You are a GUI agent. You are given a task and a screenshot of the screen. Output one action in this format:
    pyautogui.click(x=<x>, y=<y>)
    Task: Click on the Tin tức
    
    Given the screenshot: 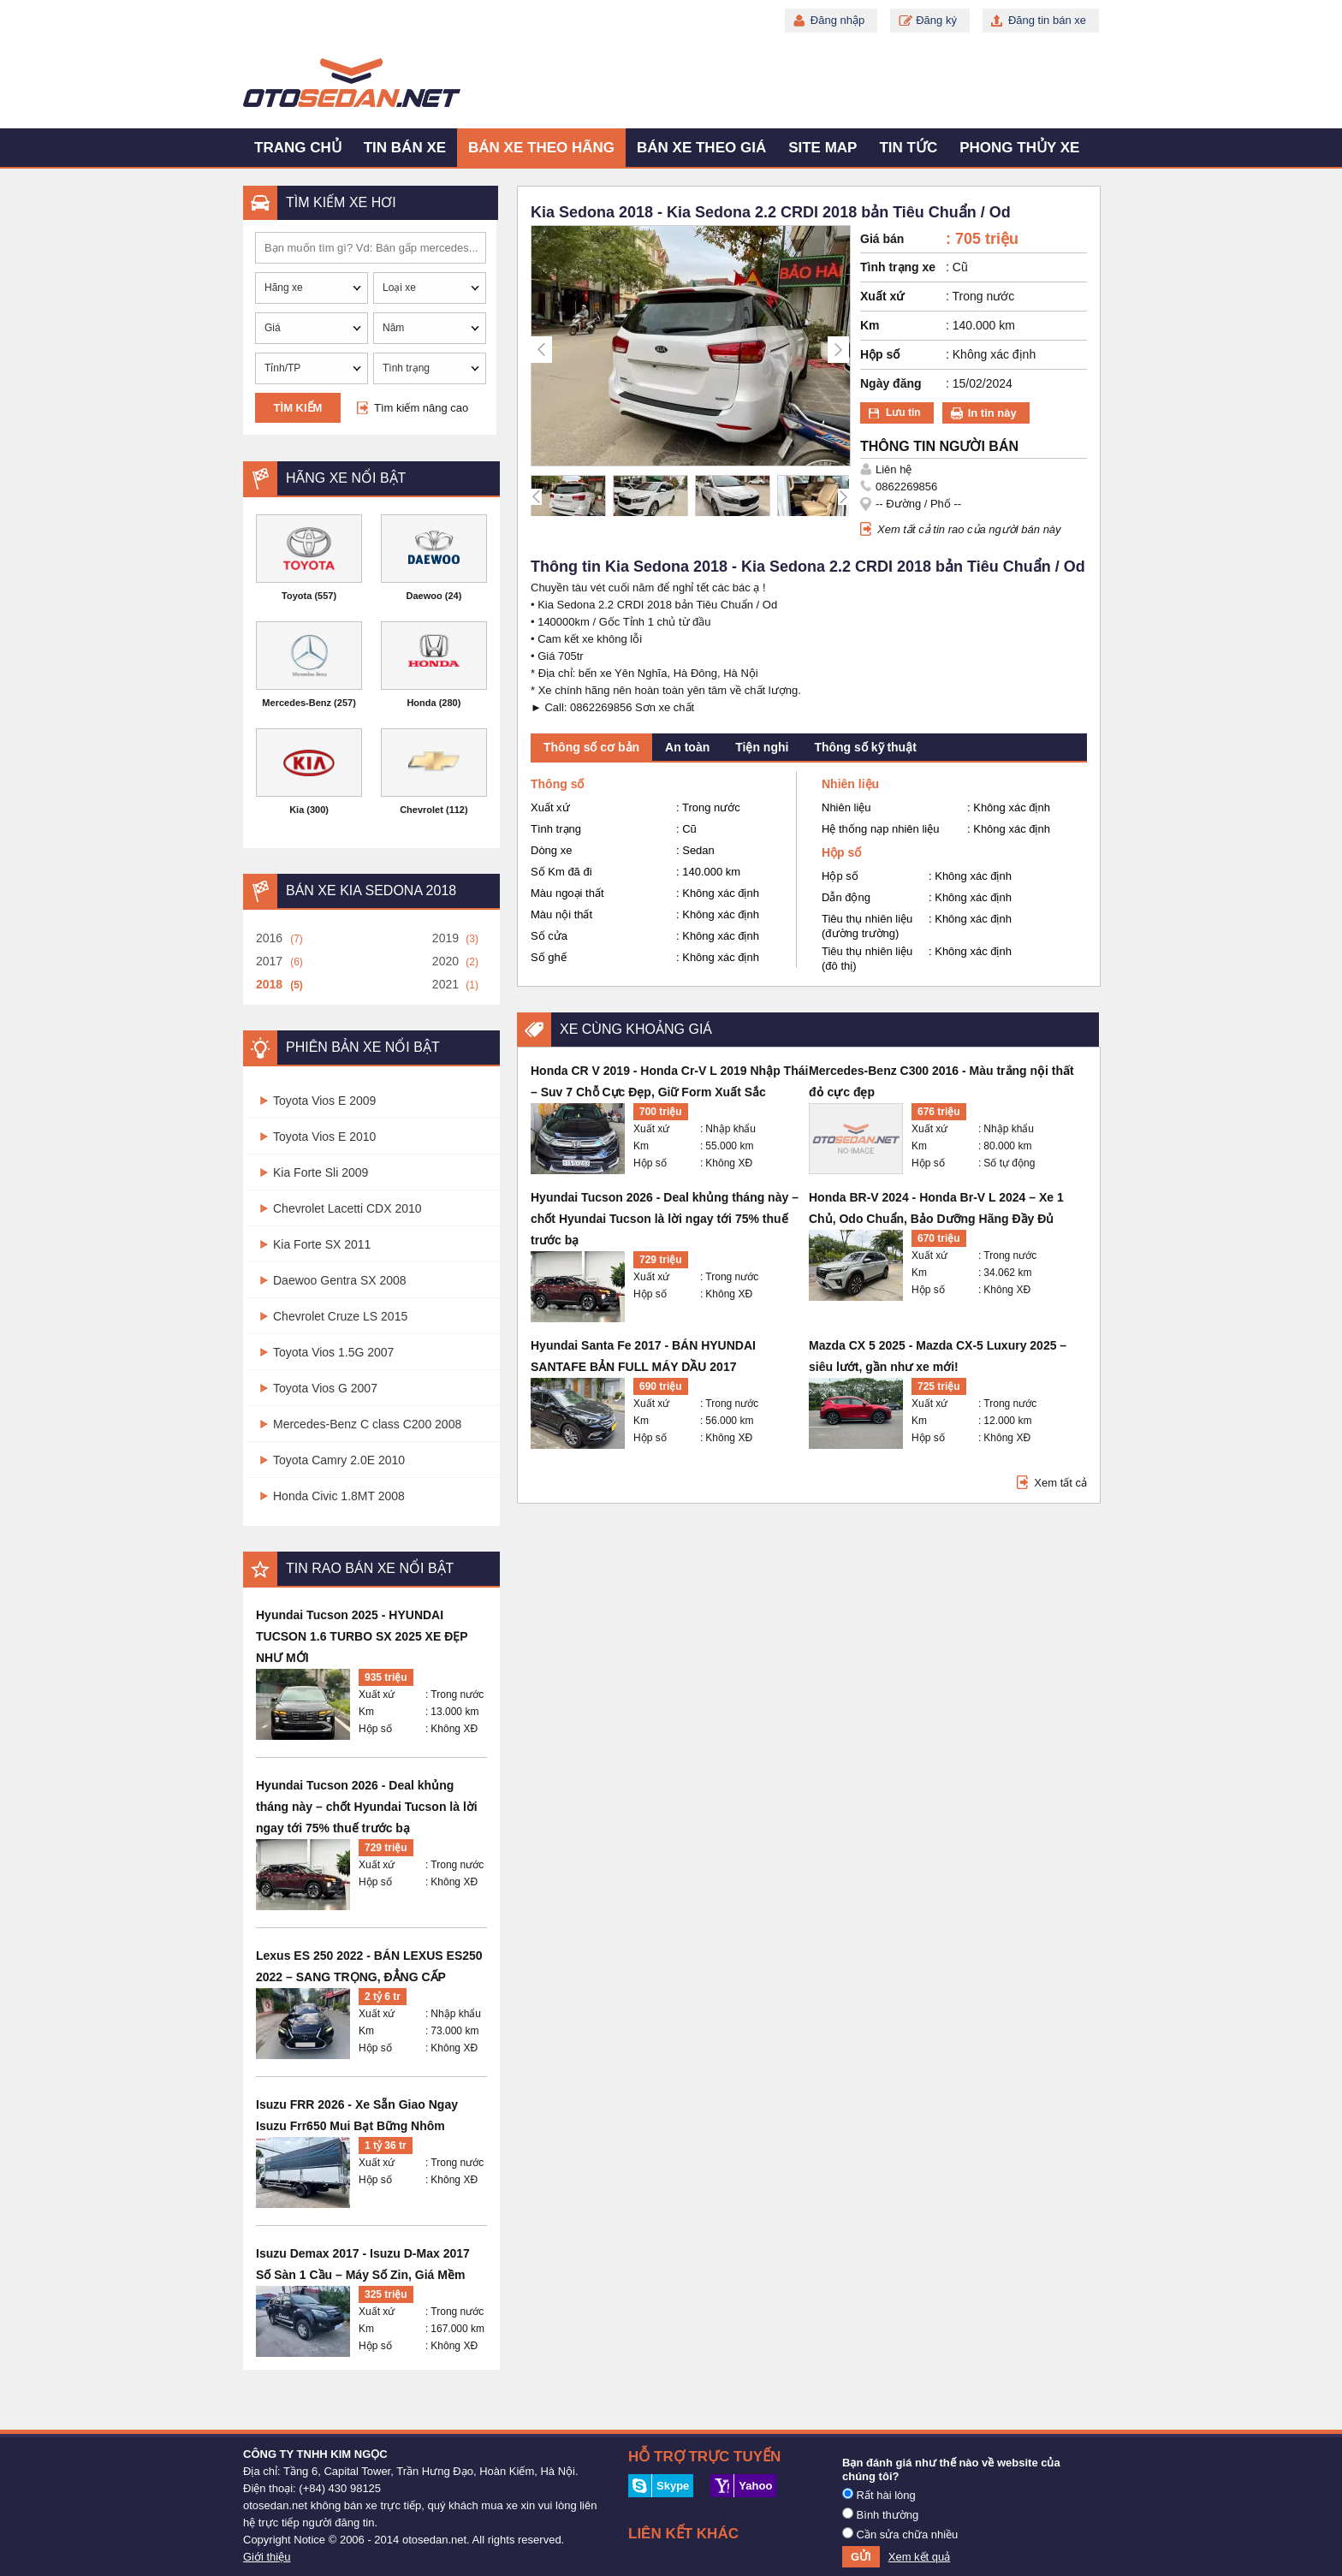 What is the action you would take?
    pyautogui.click(x=908, y=147)
    